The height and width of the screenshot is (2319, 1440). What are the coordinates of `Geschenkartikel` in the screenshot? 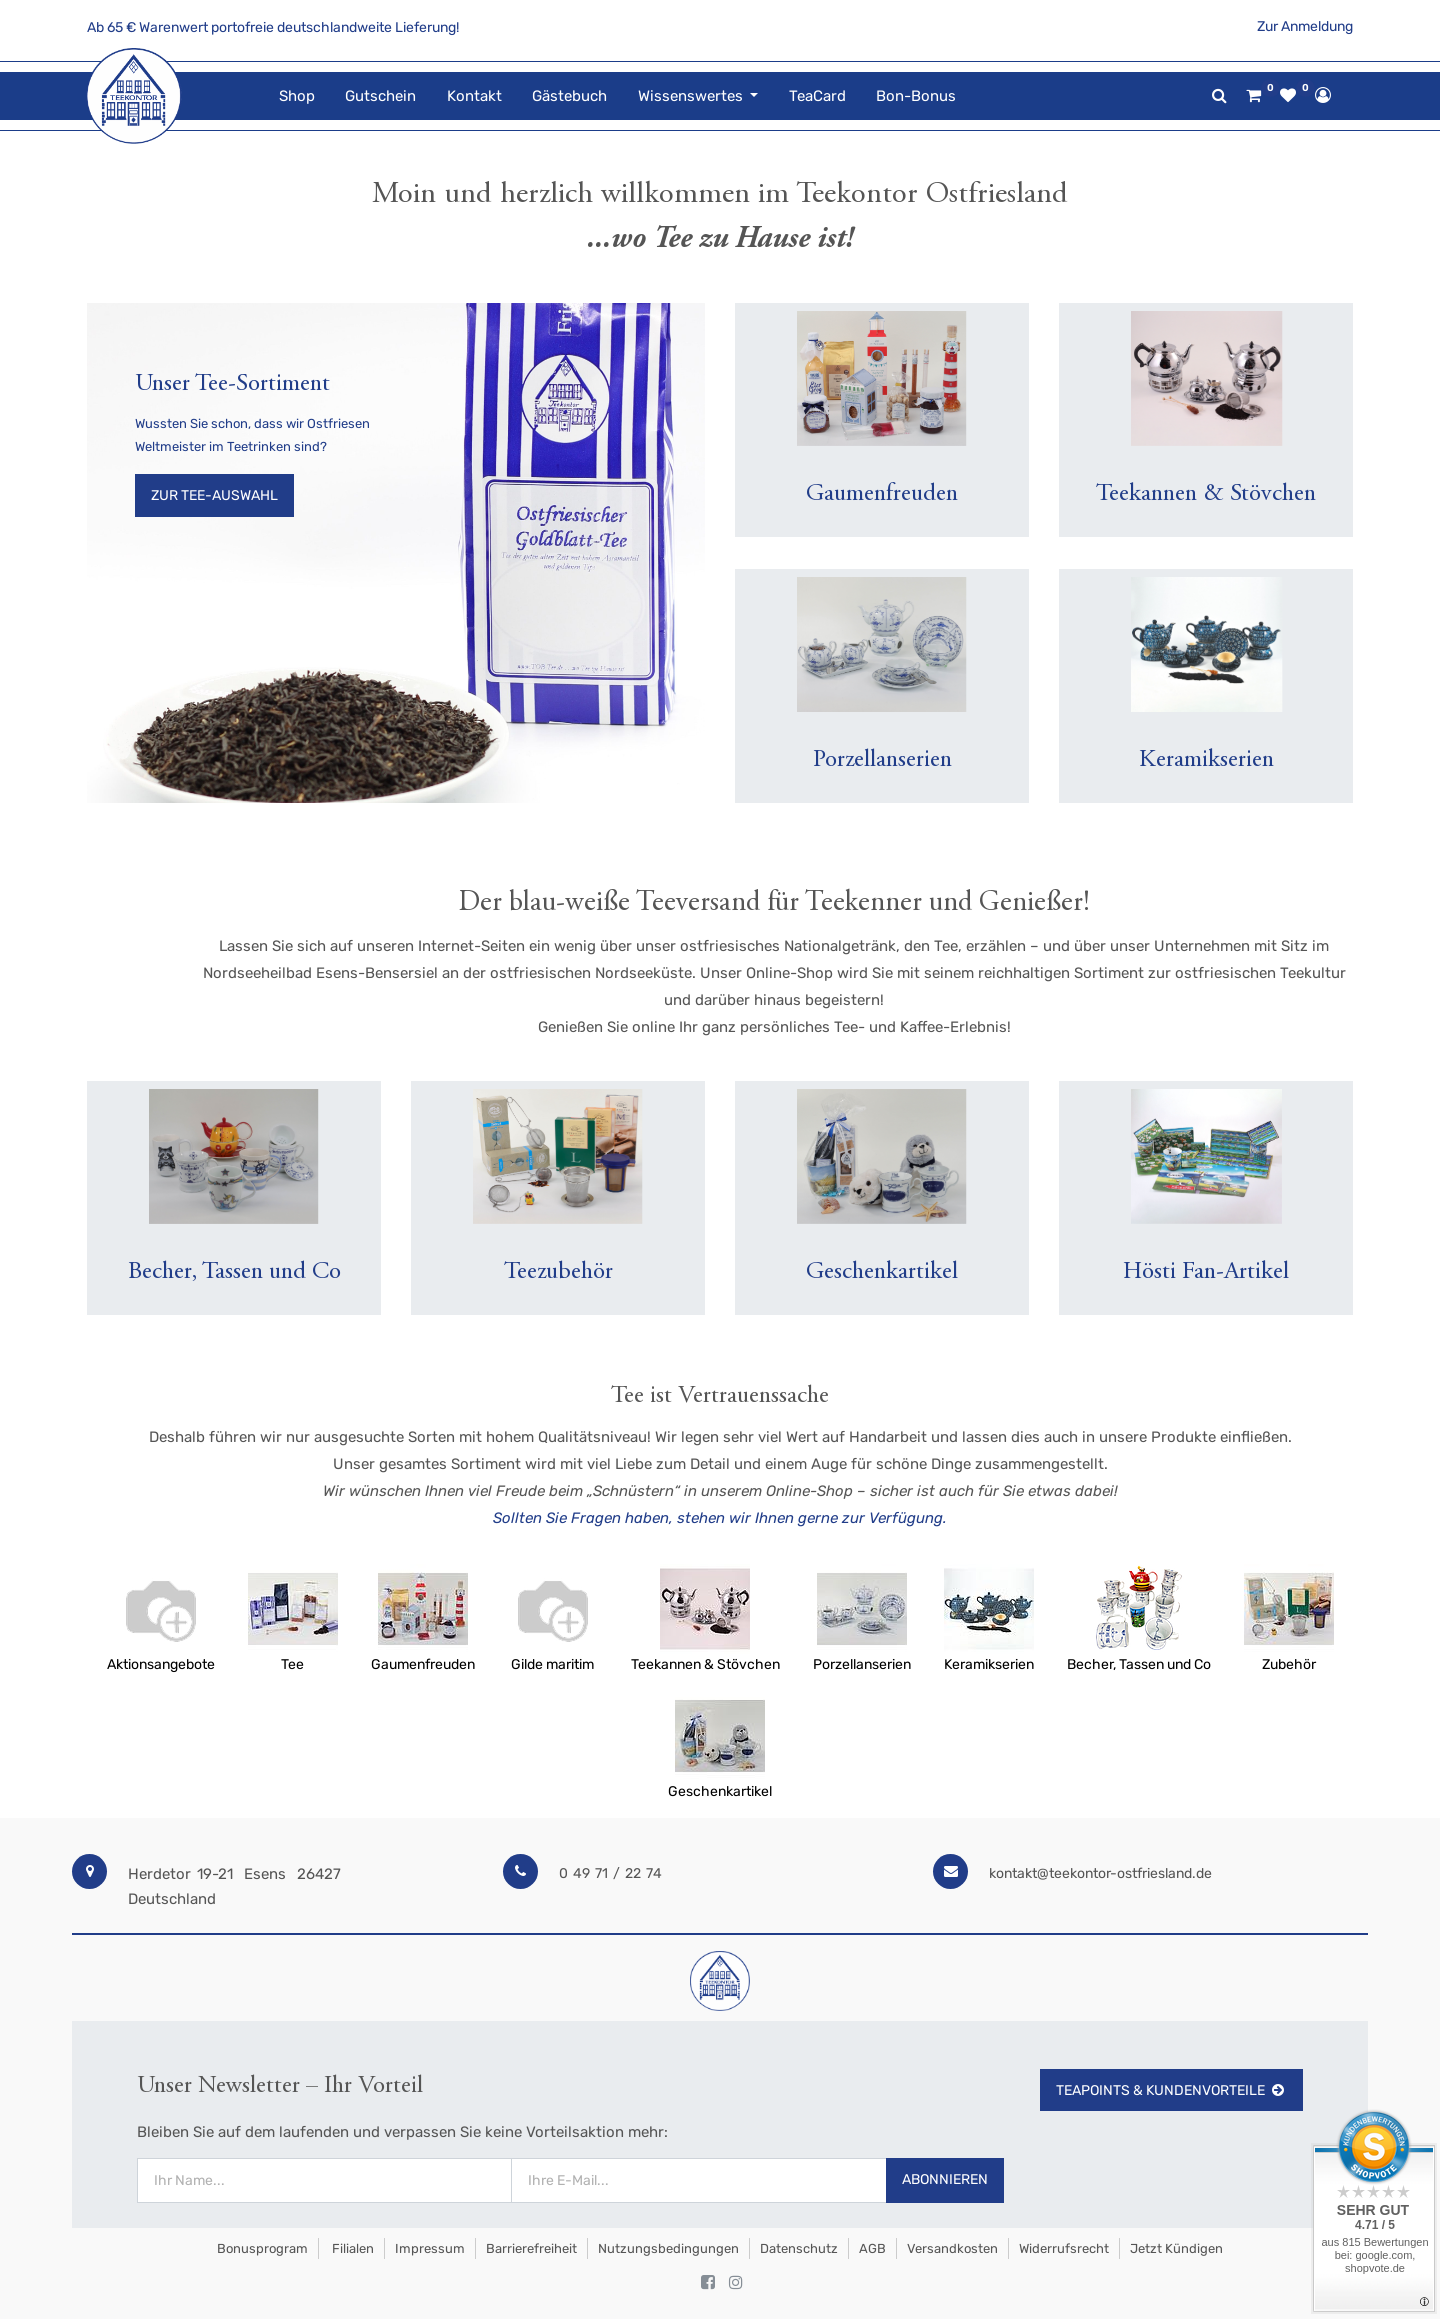 It's located at (720, 1791).